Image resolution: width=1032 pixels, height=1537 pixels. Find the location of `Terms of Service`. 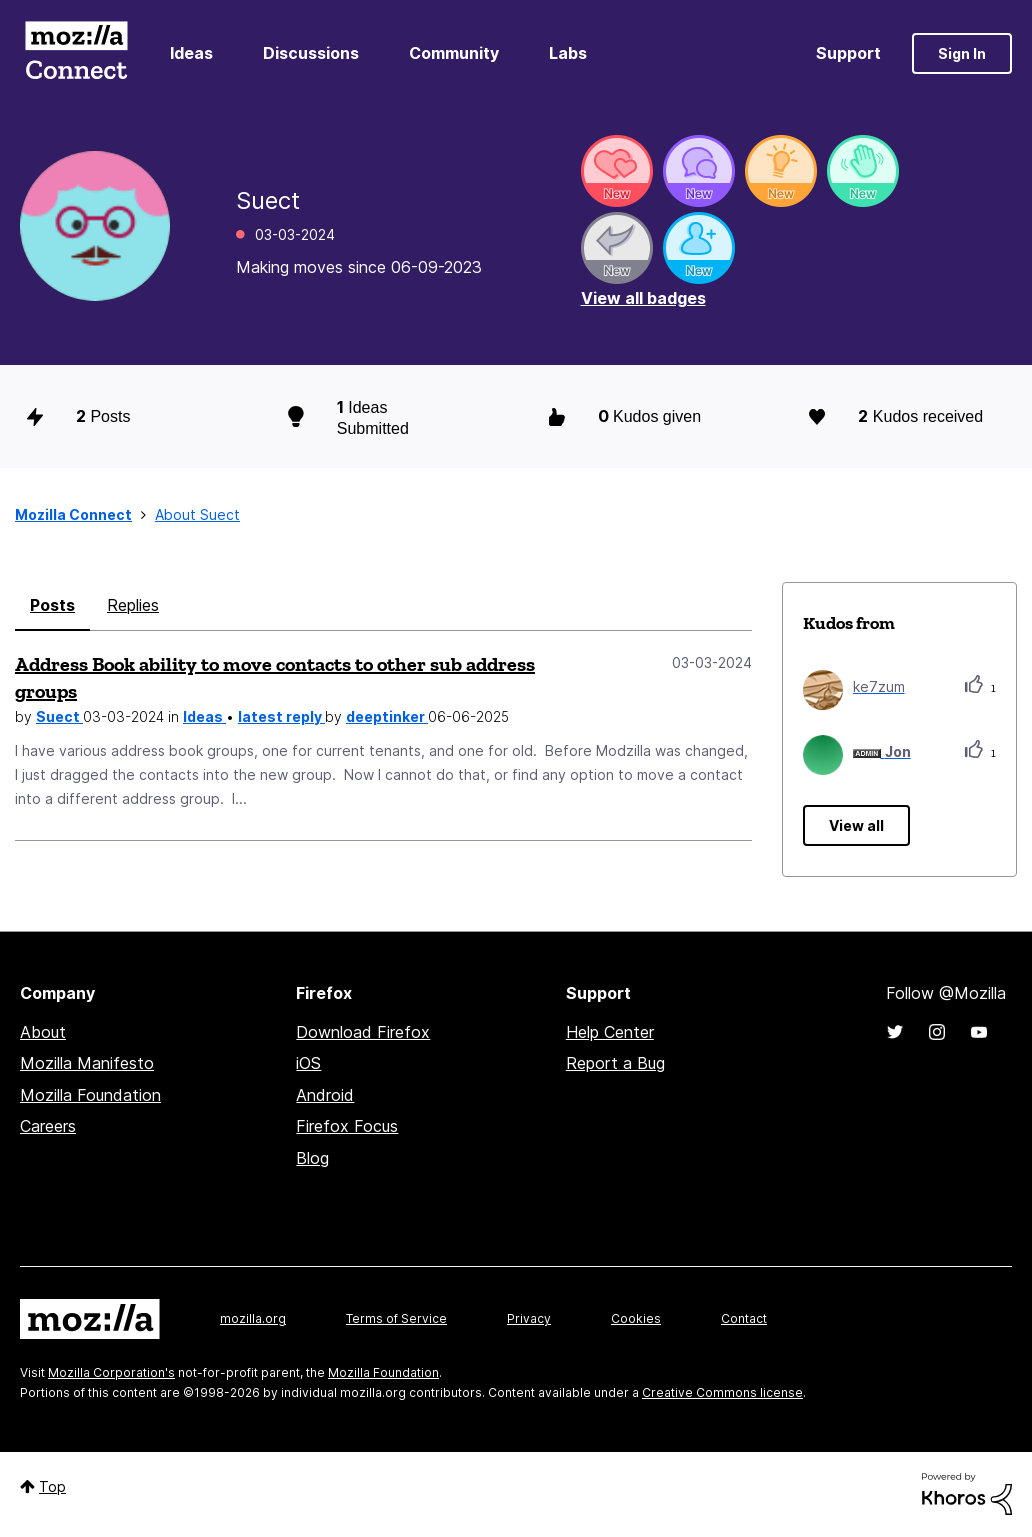

Terms of Service is located at coordinates (396, 1318).